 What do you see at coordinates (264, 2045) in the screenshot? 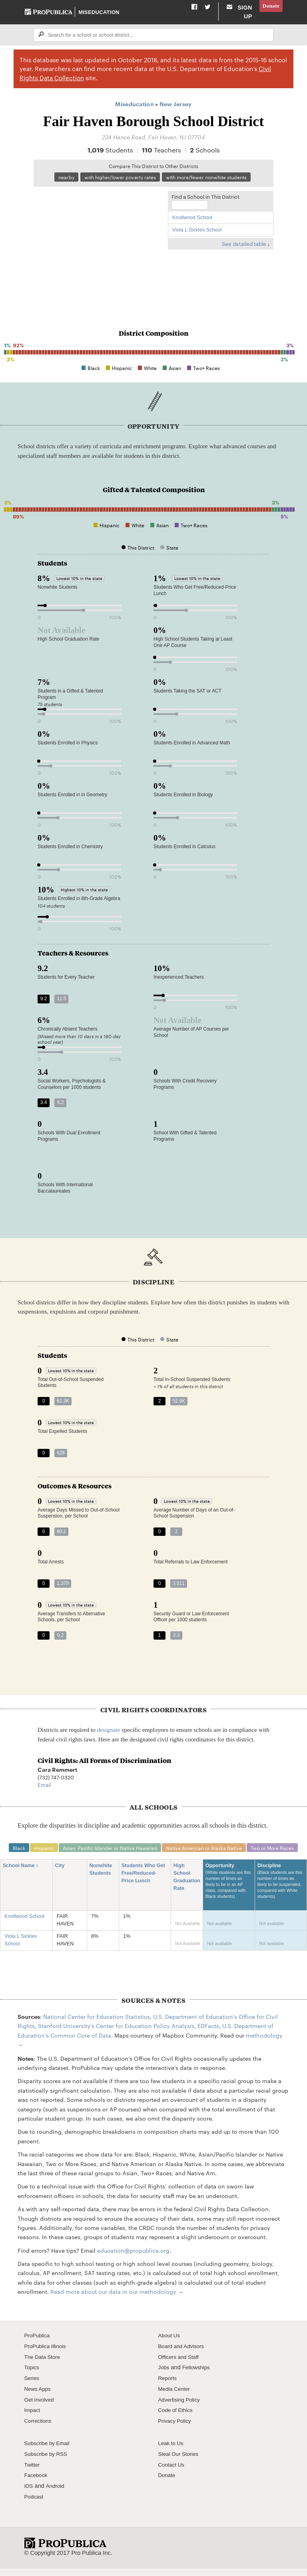
I see `methodology` at bounding box center [264, 2045].